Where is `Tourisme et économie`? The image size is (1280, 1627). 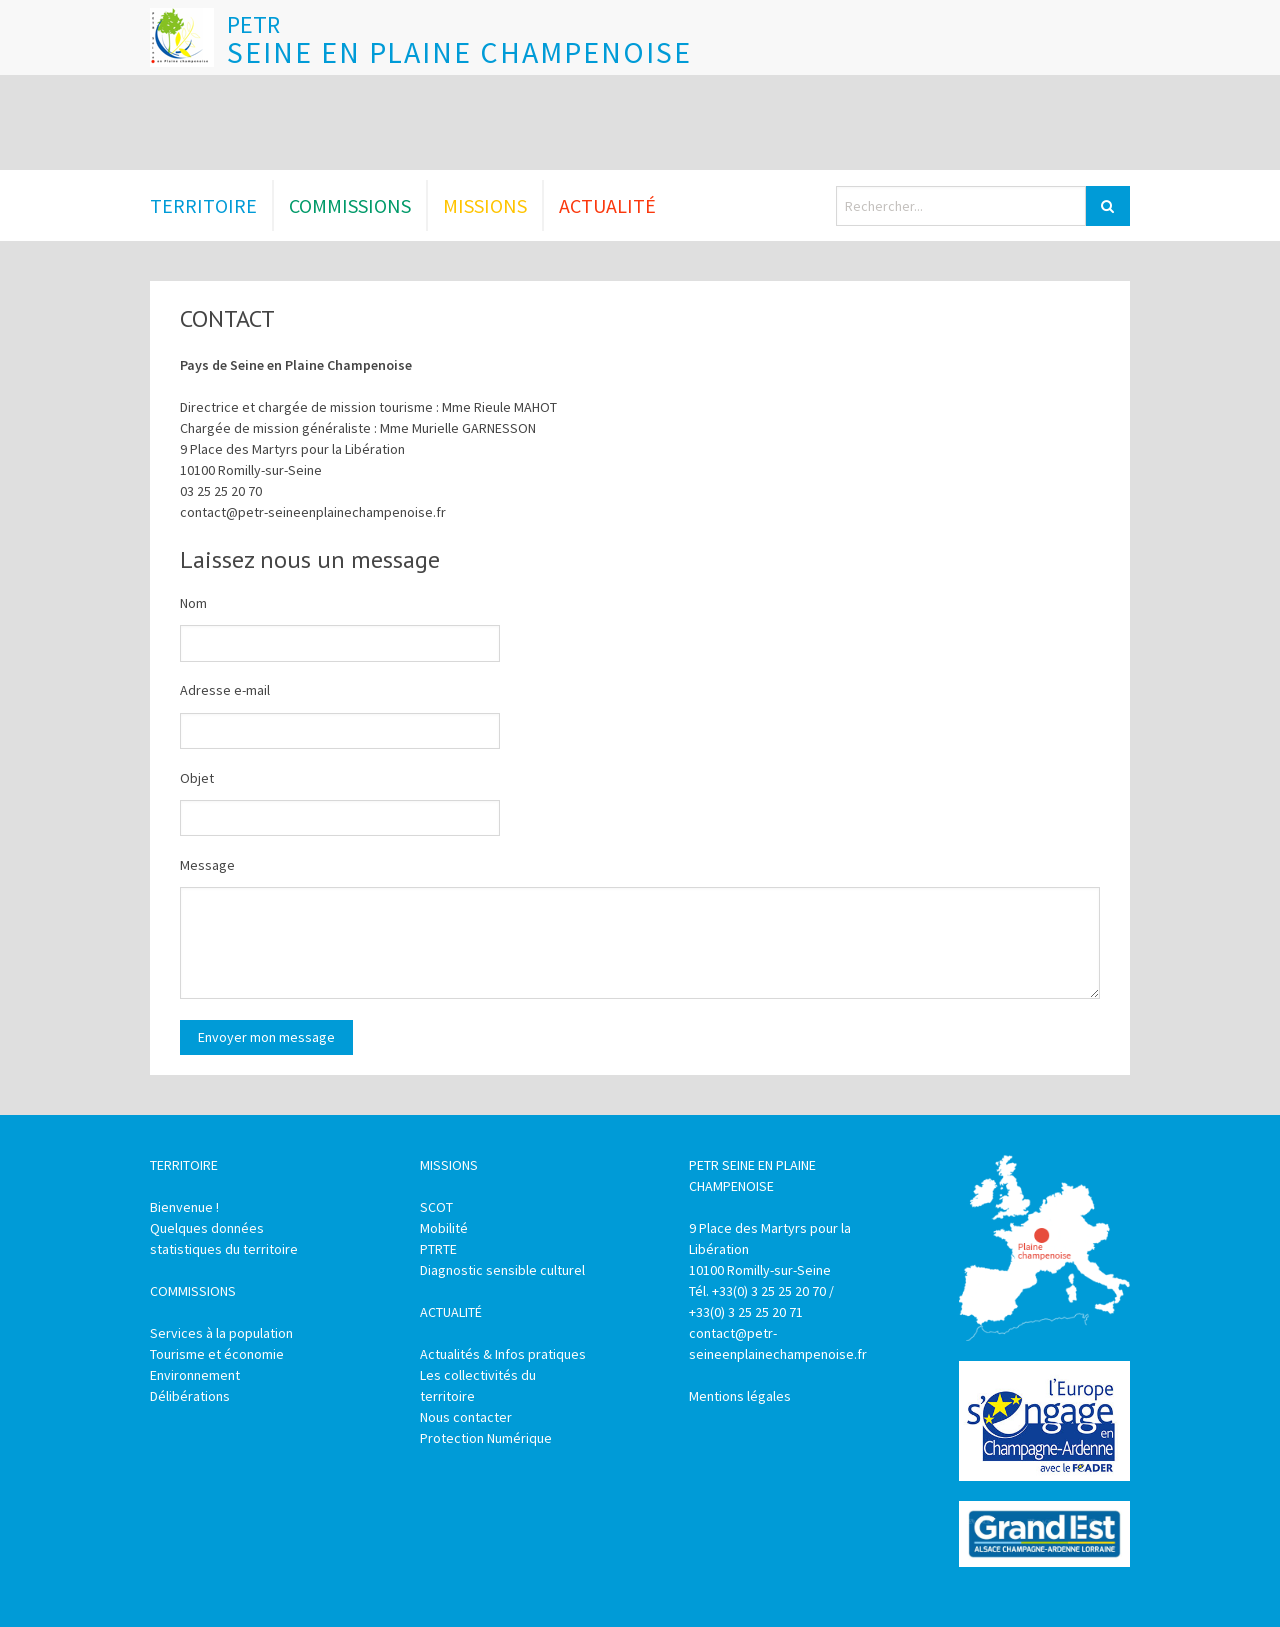
Tourisme et économie is located at coordinates (217, 1354).